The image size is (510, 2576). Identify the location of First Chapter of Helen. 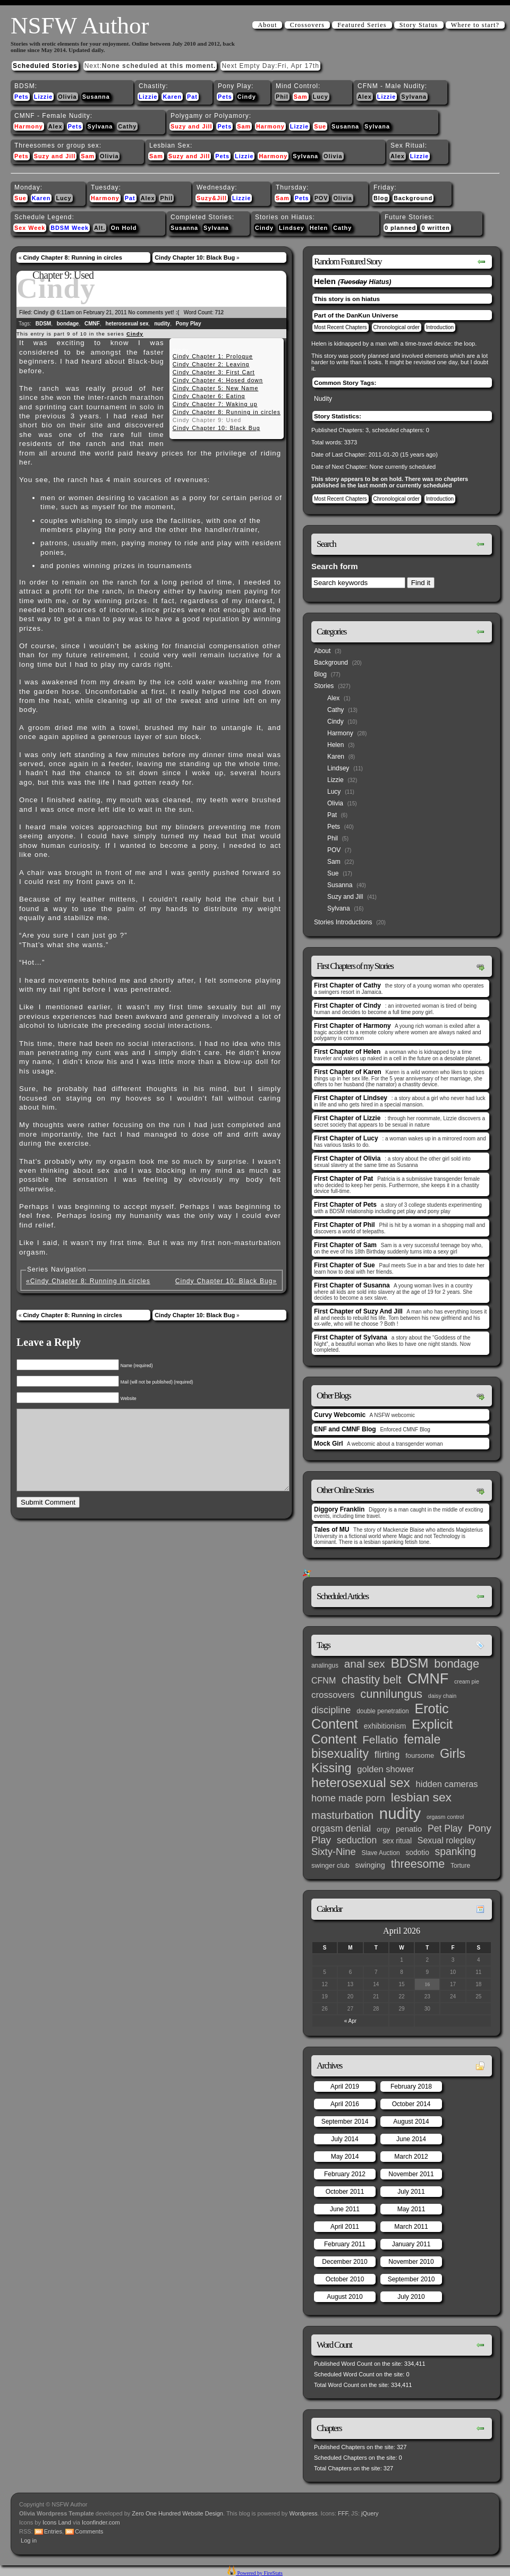
(347, 1051).